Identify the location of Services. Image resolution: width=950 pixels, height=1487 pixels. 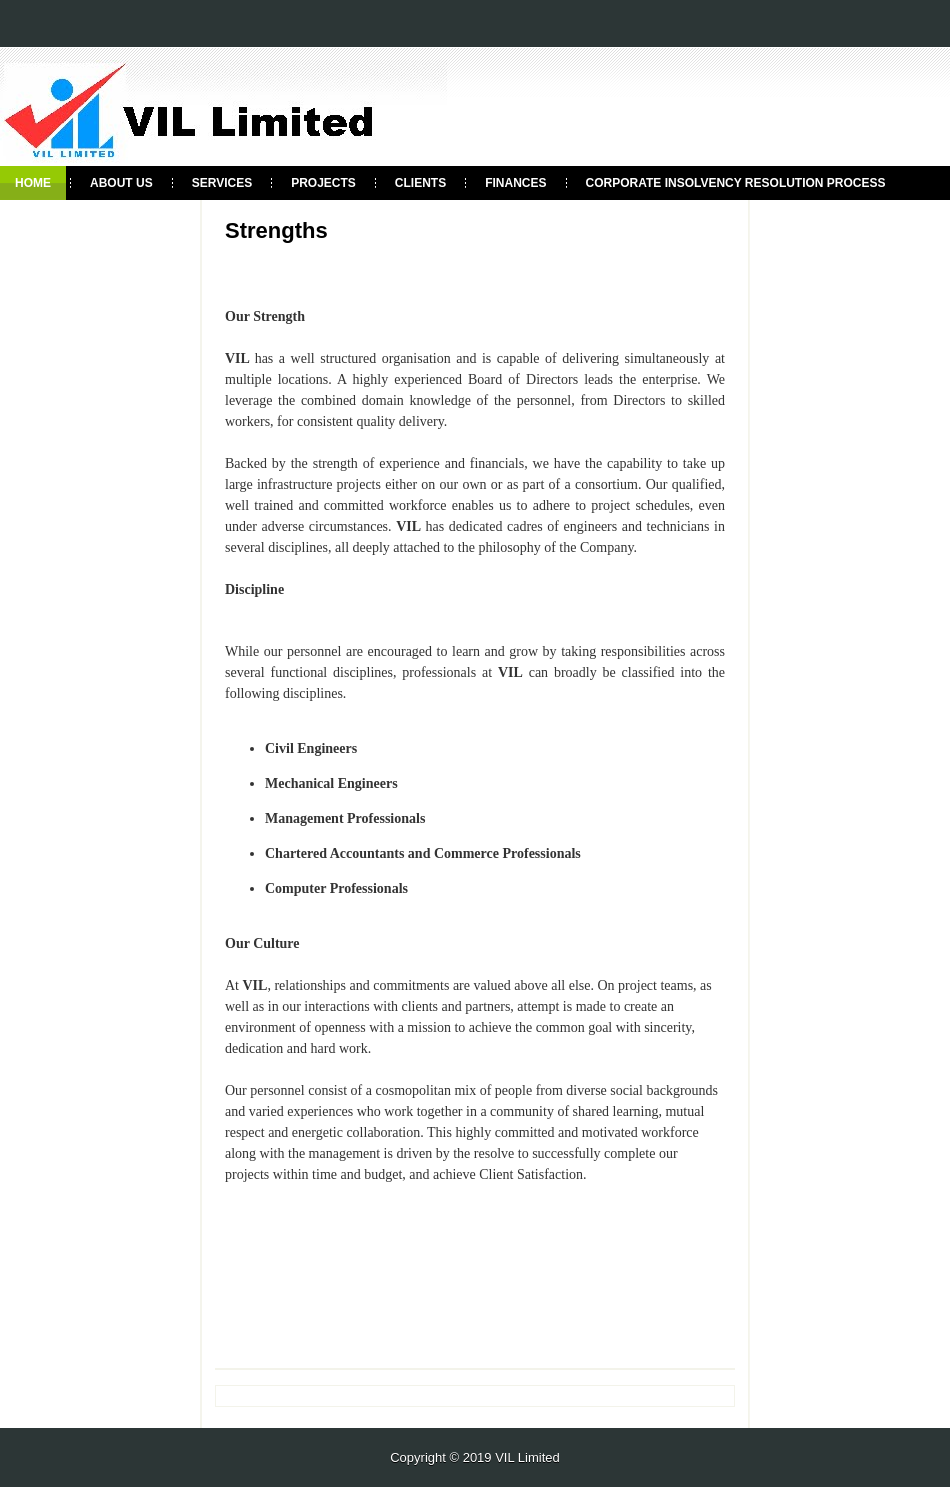
(222, 183).